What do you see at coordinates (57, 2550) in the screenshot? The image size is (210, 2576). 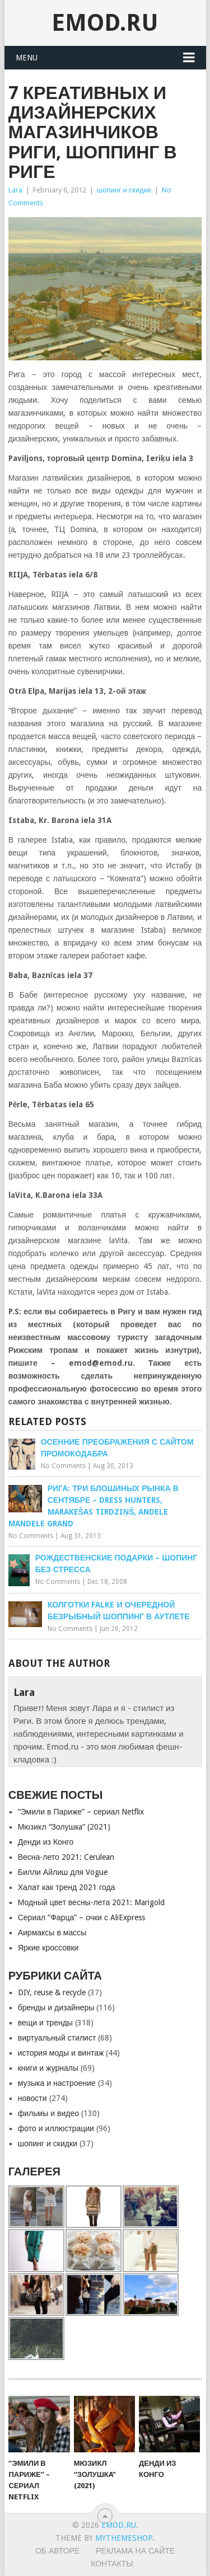 I see `Об авторе` at bounding box center [57, 2550].